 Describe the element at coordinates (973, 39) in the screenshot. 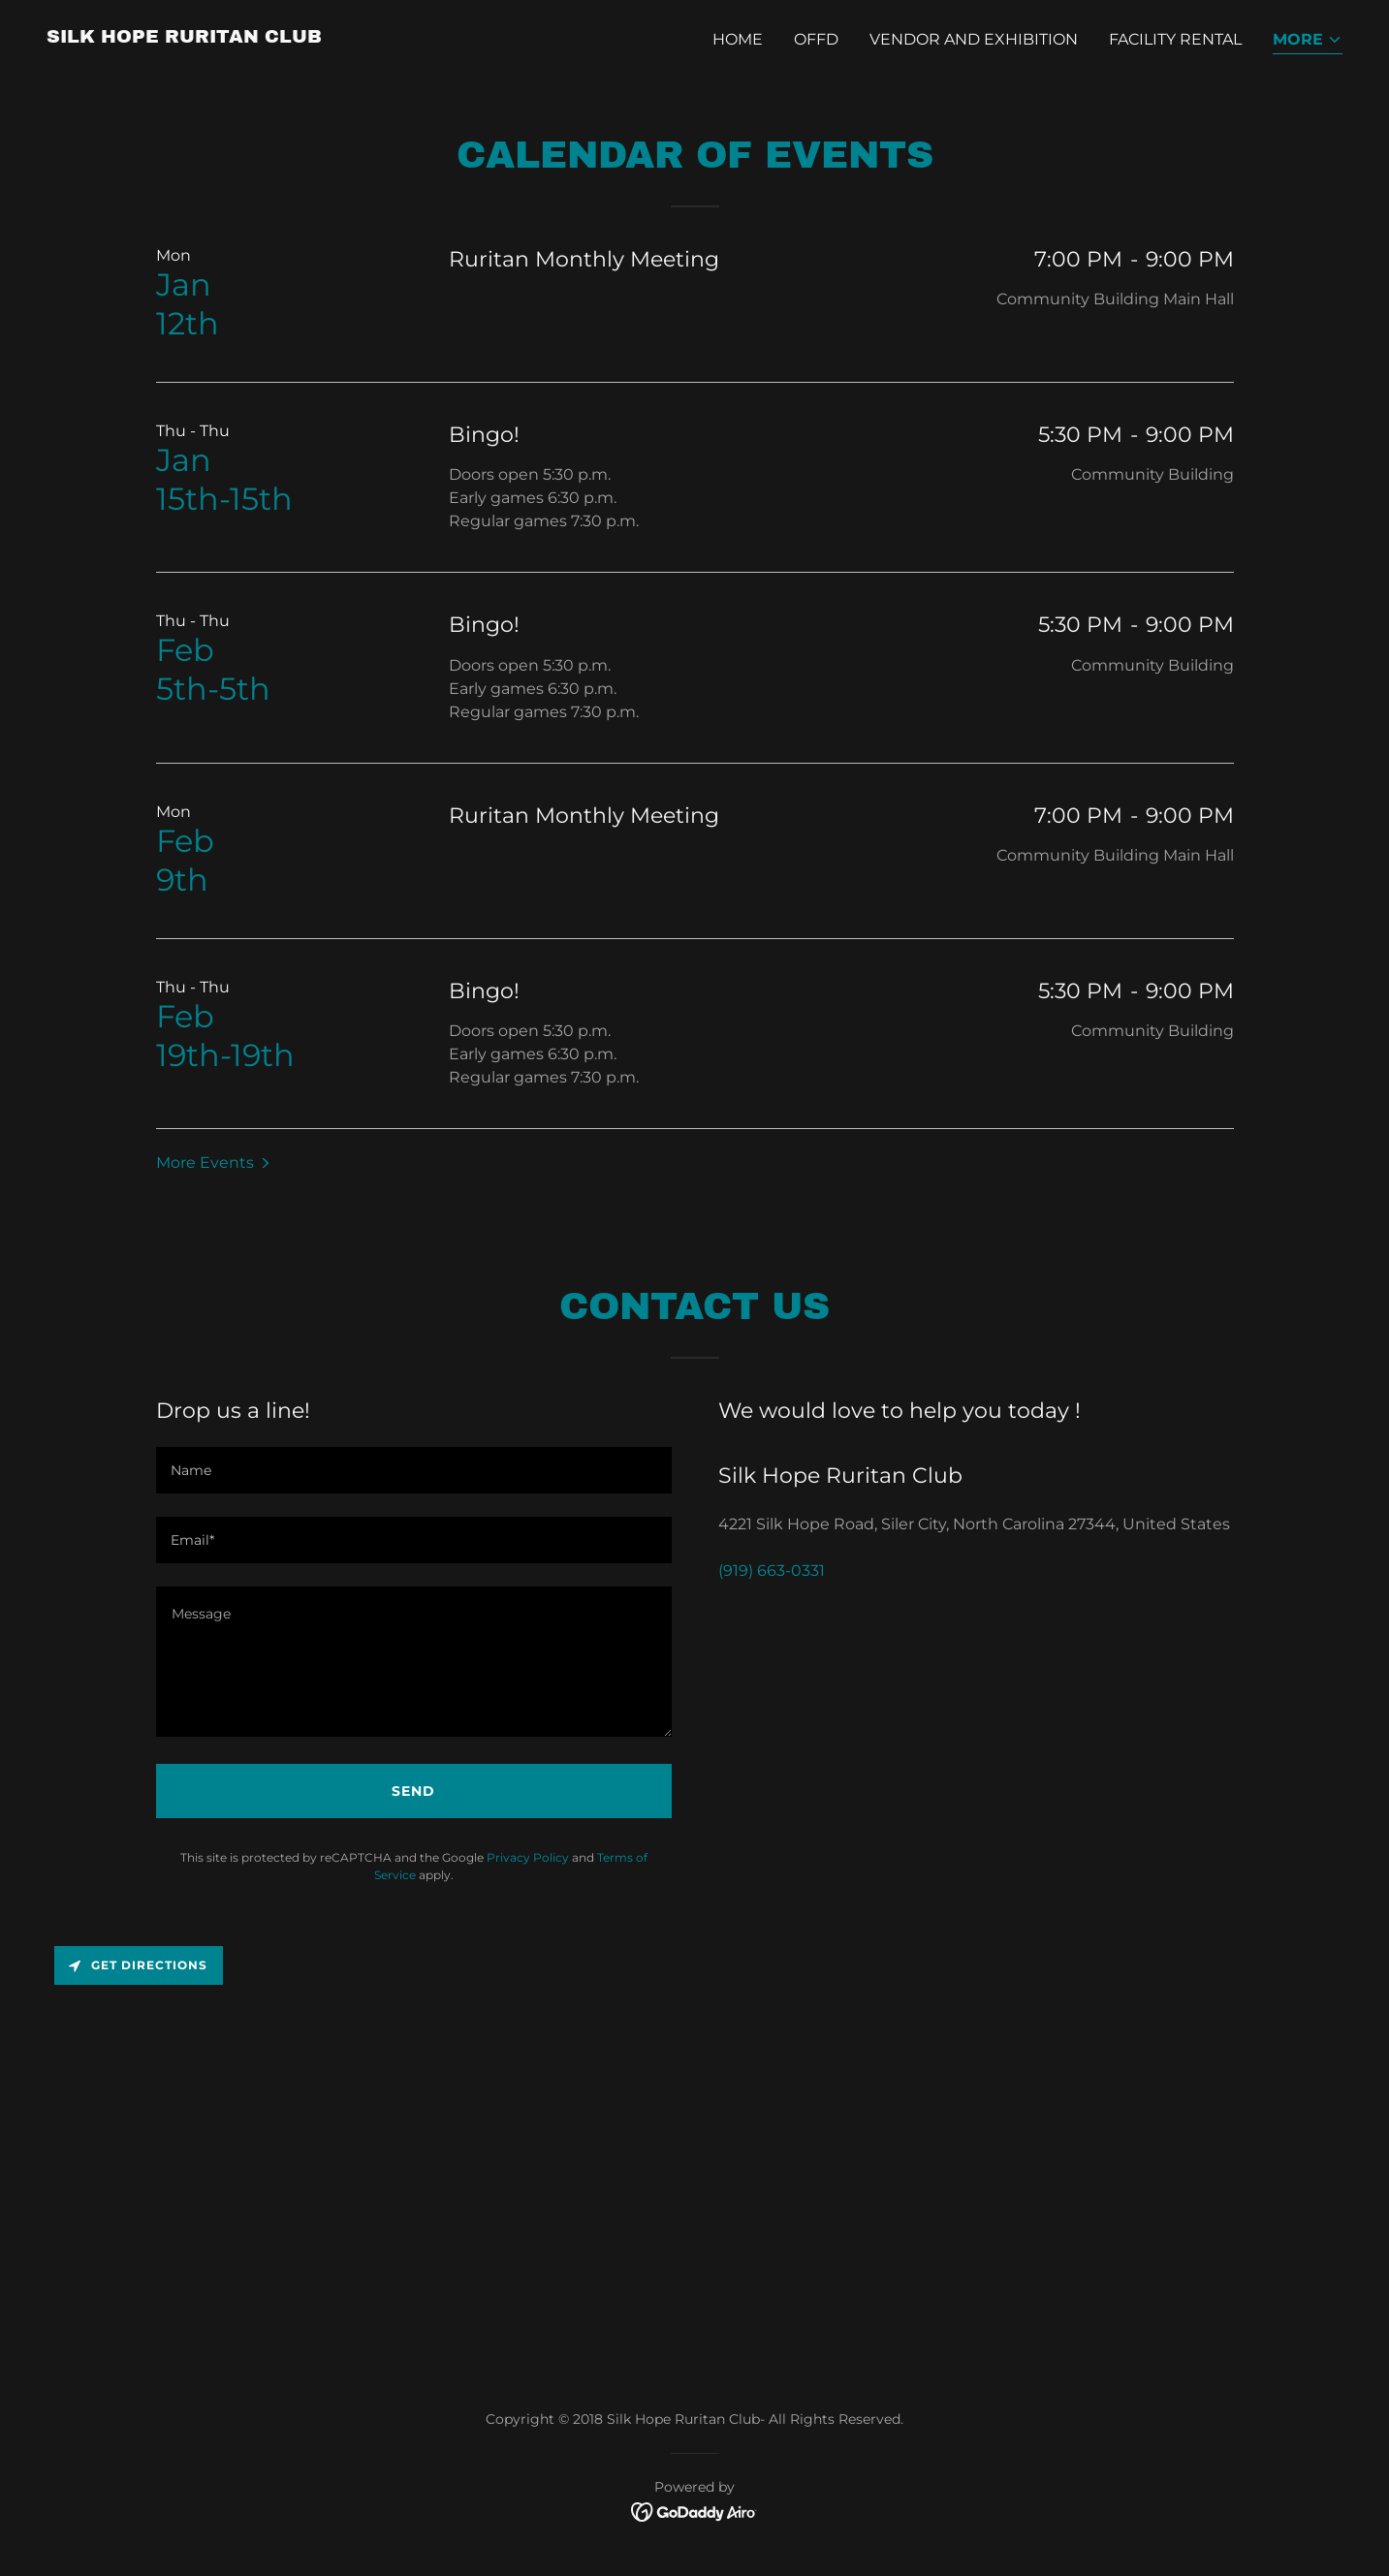

I see `Vendor and Exhibition [link]` at that location.